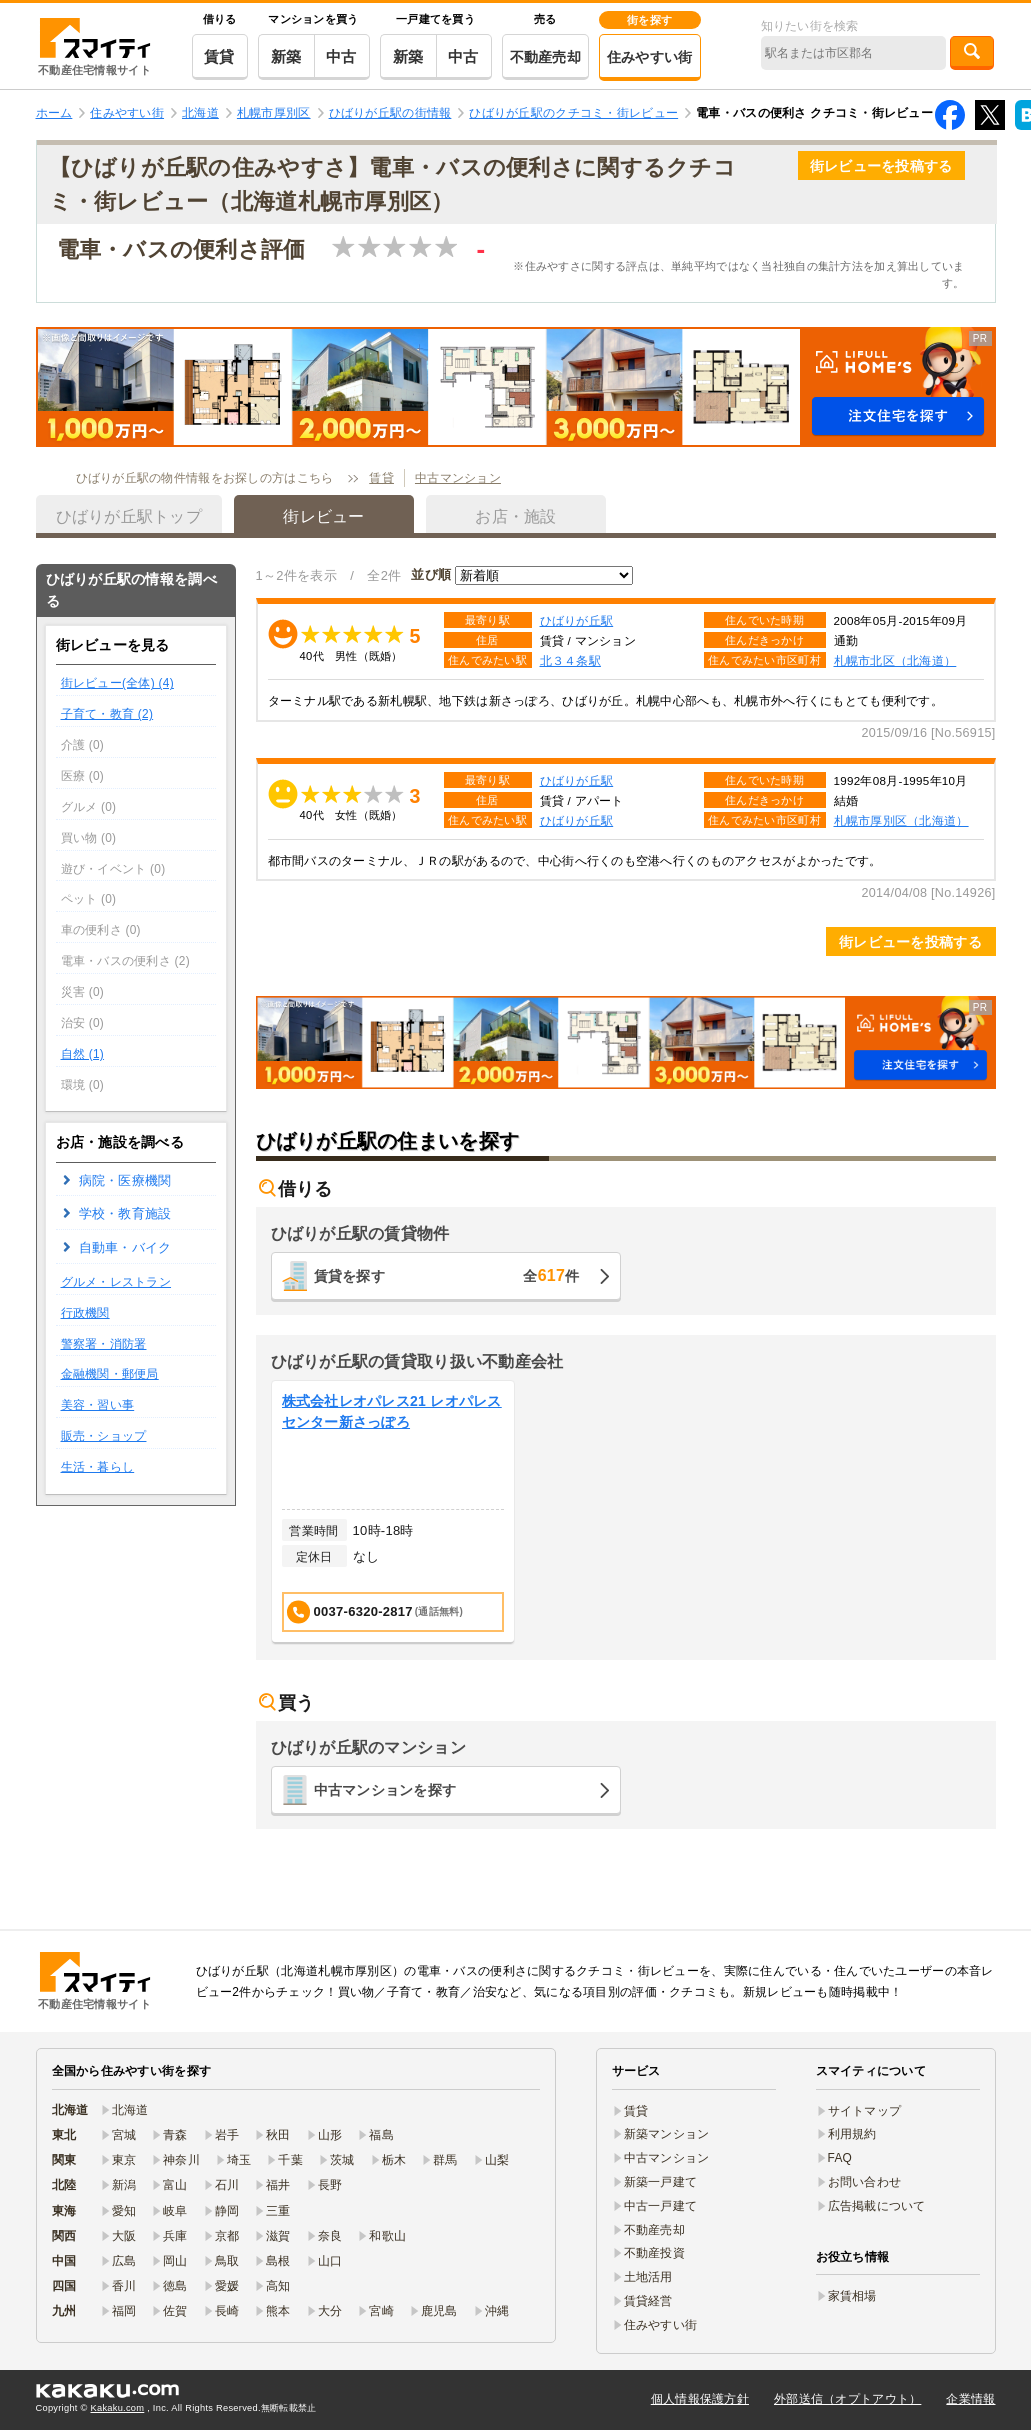 Image resolution: width=1031 pixels, height=2430 pixels. I want to click on 不動産売却, so click(545, 57).